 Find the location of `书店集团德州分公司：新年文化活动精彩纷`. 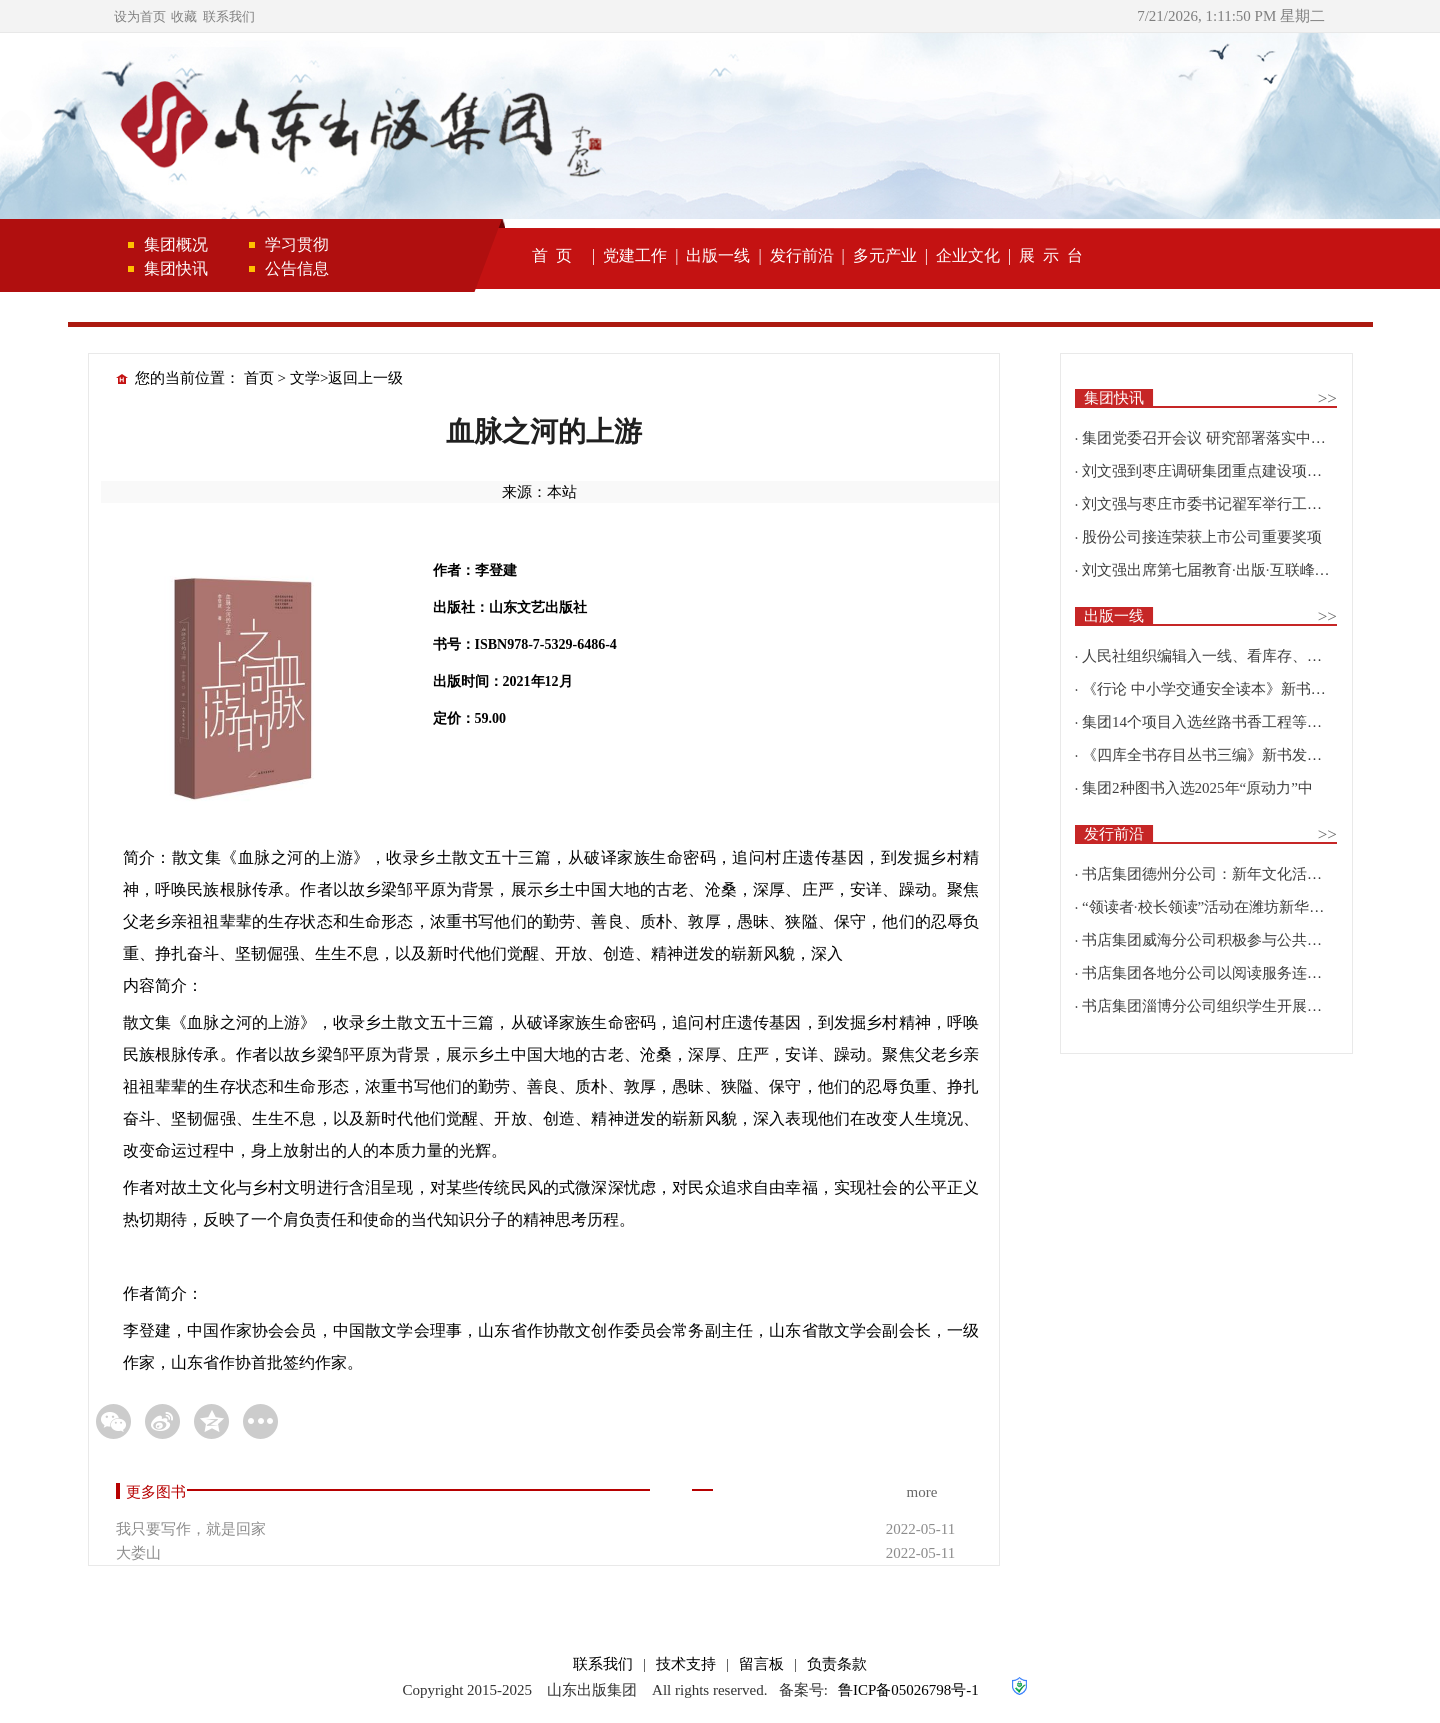

书店集团德州分公司：新年文化活动精彩纷 is located at coordinates (1224, 874).